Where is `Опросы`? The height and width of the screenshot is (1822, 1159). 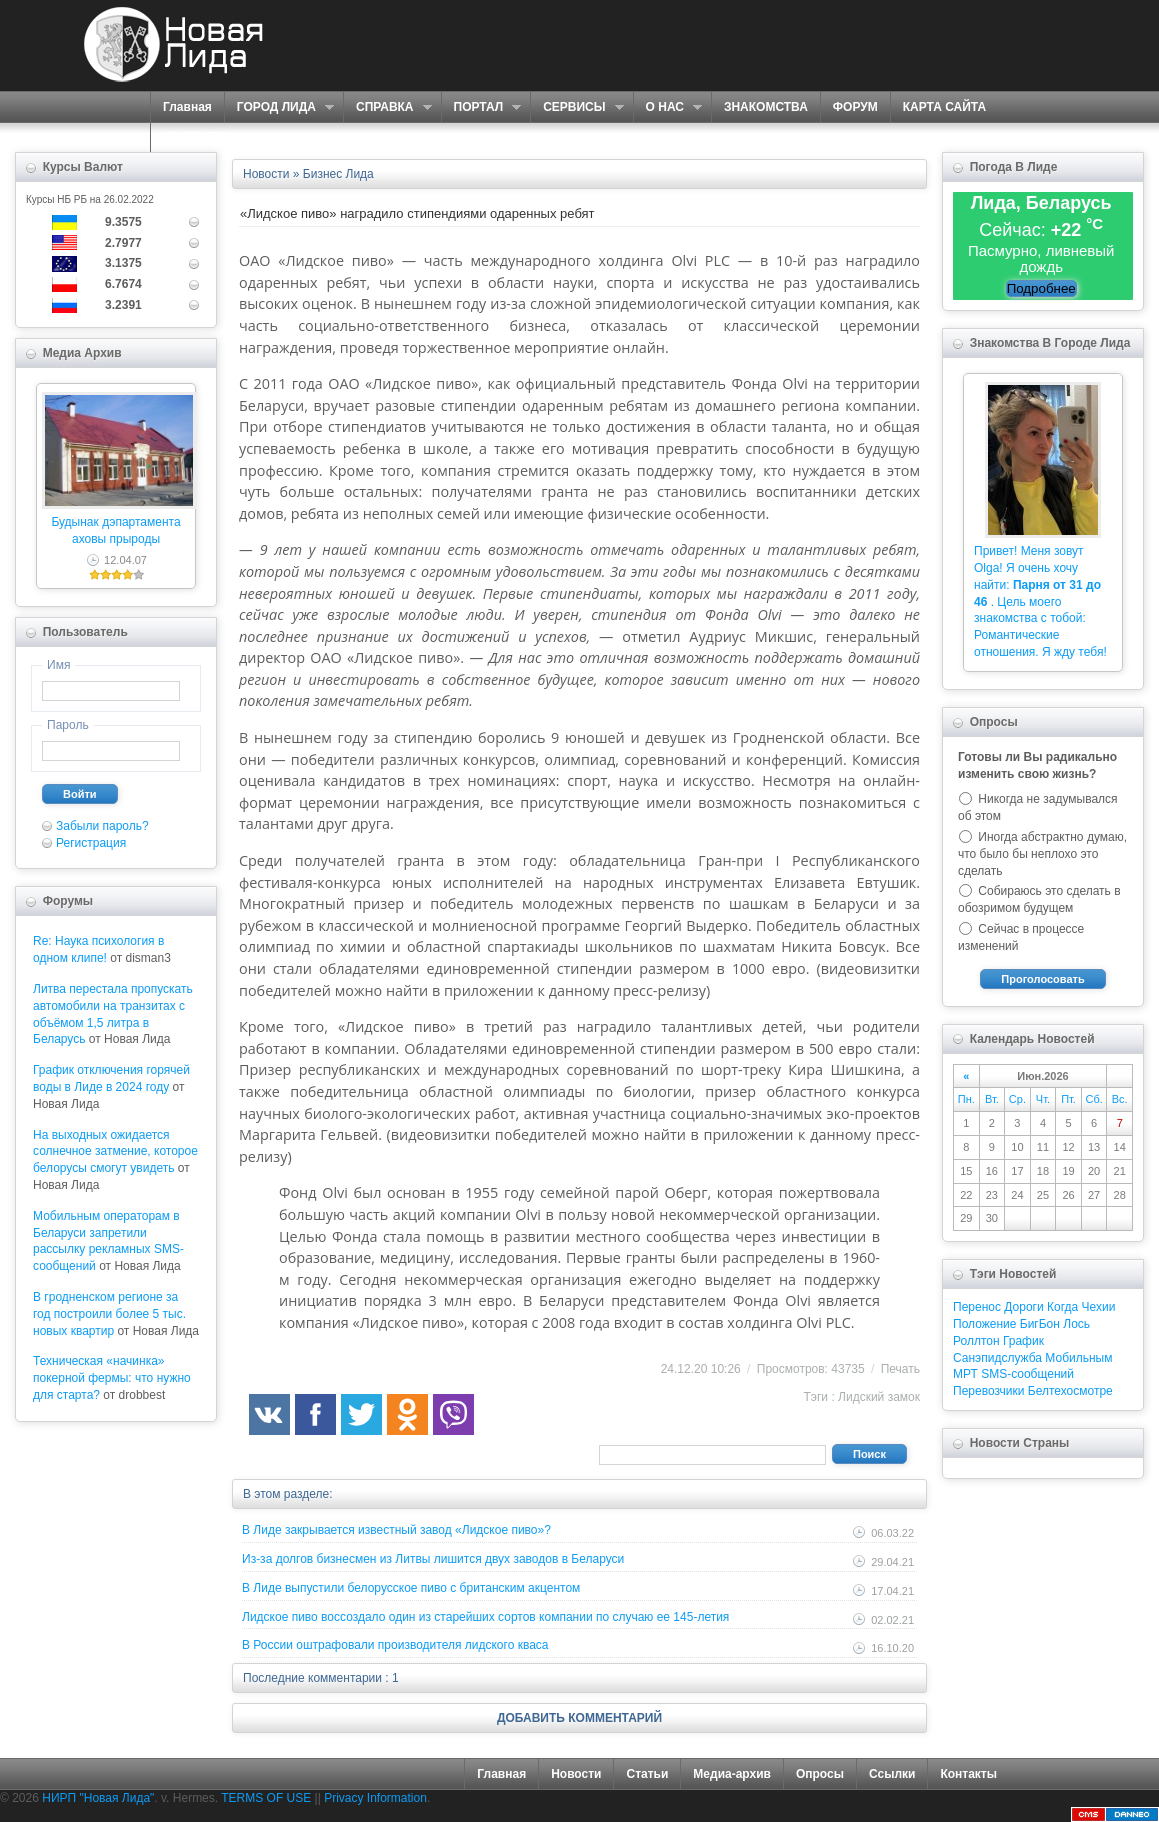 Опросы is located at coordinates (820, 1774).